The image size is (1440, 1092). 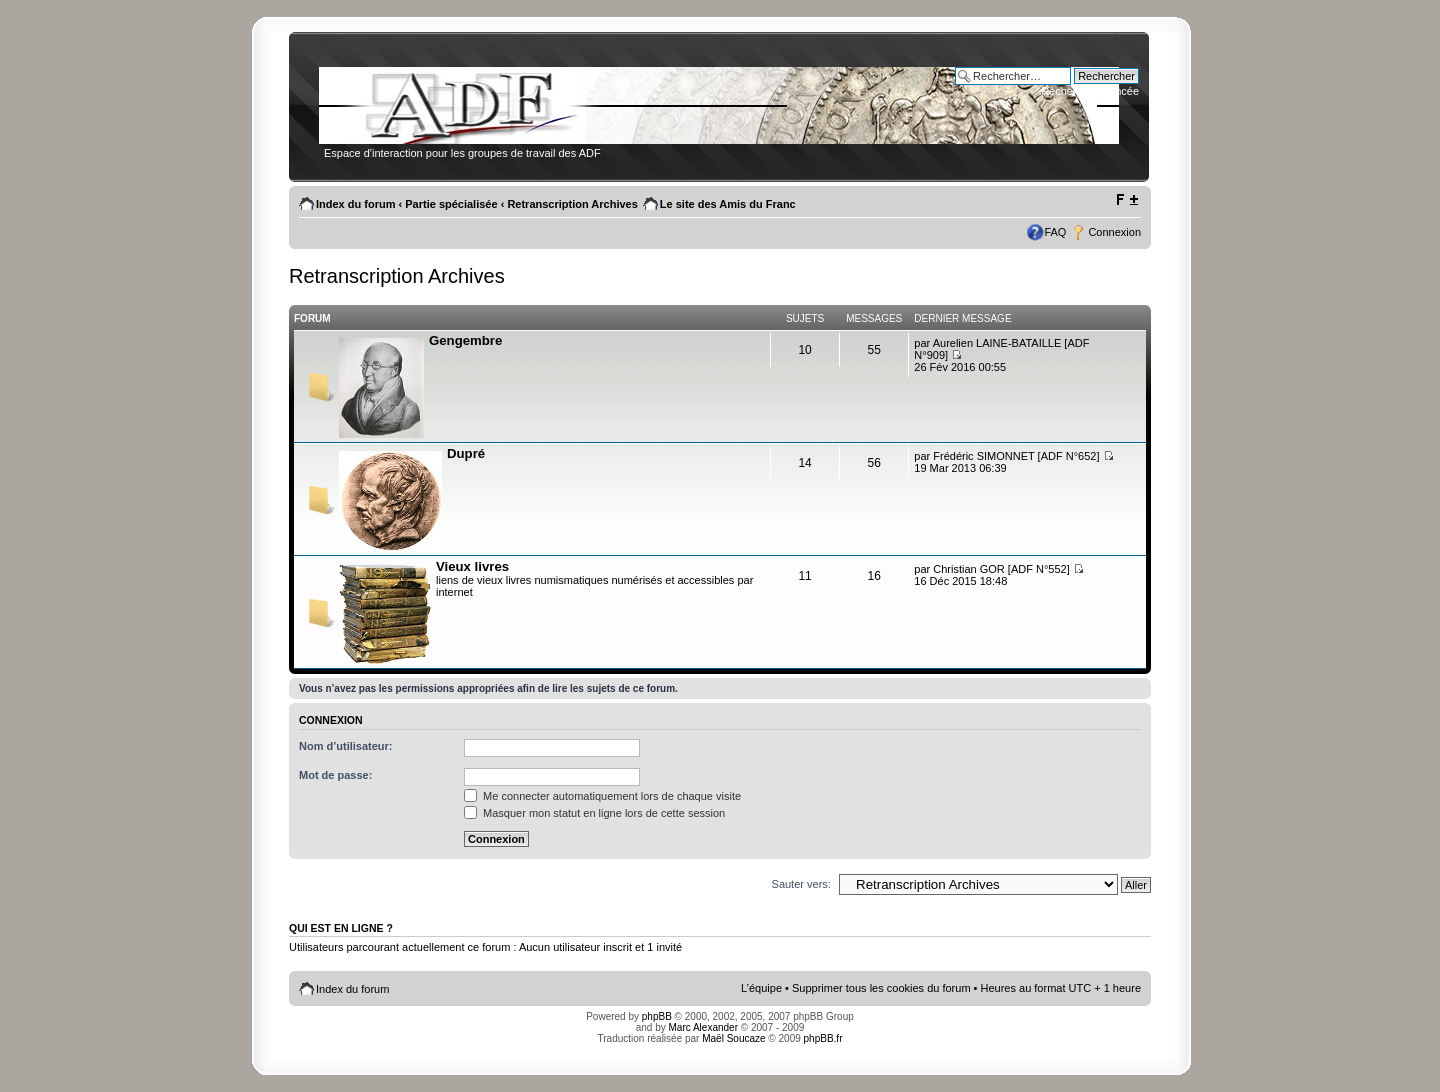 What do you see at coordinates (761, 988) in the screenshot?
I see `L’équipe` at bounding box center [761, 988].